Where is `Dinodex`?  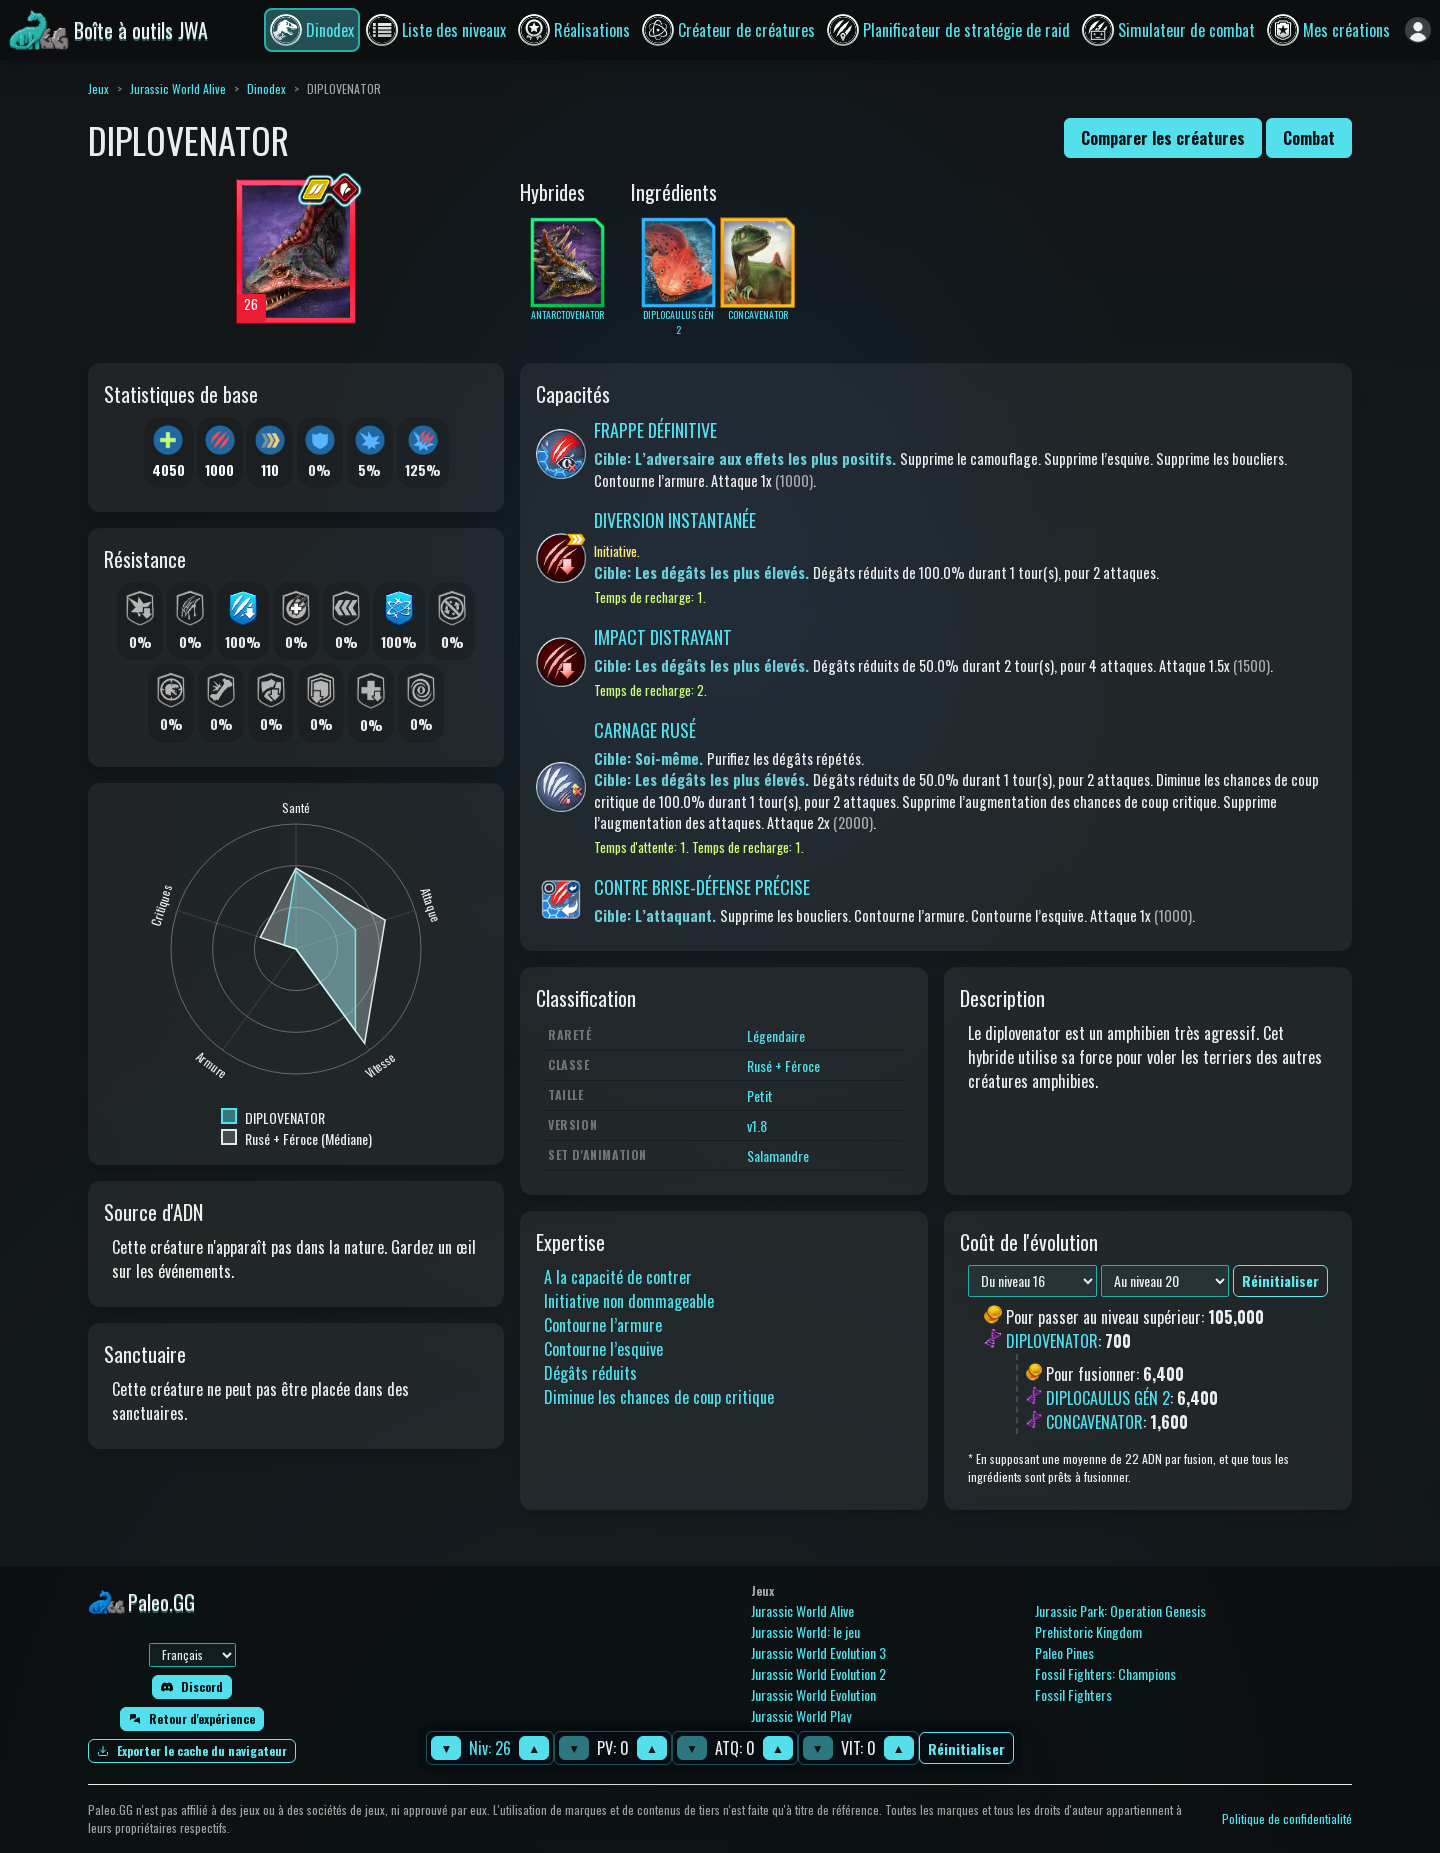
Dinodex is located at coordinates (266, 88).